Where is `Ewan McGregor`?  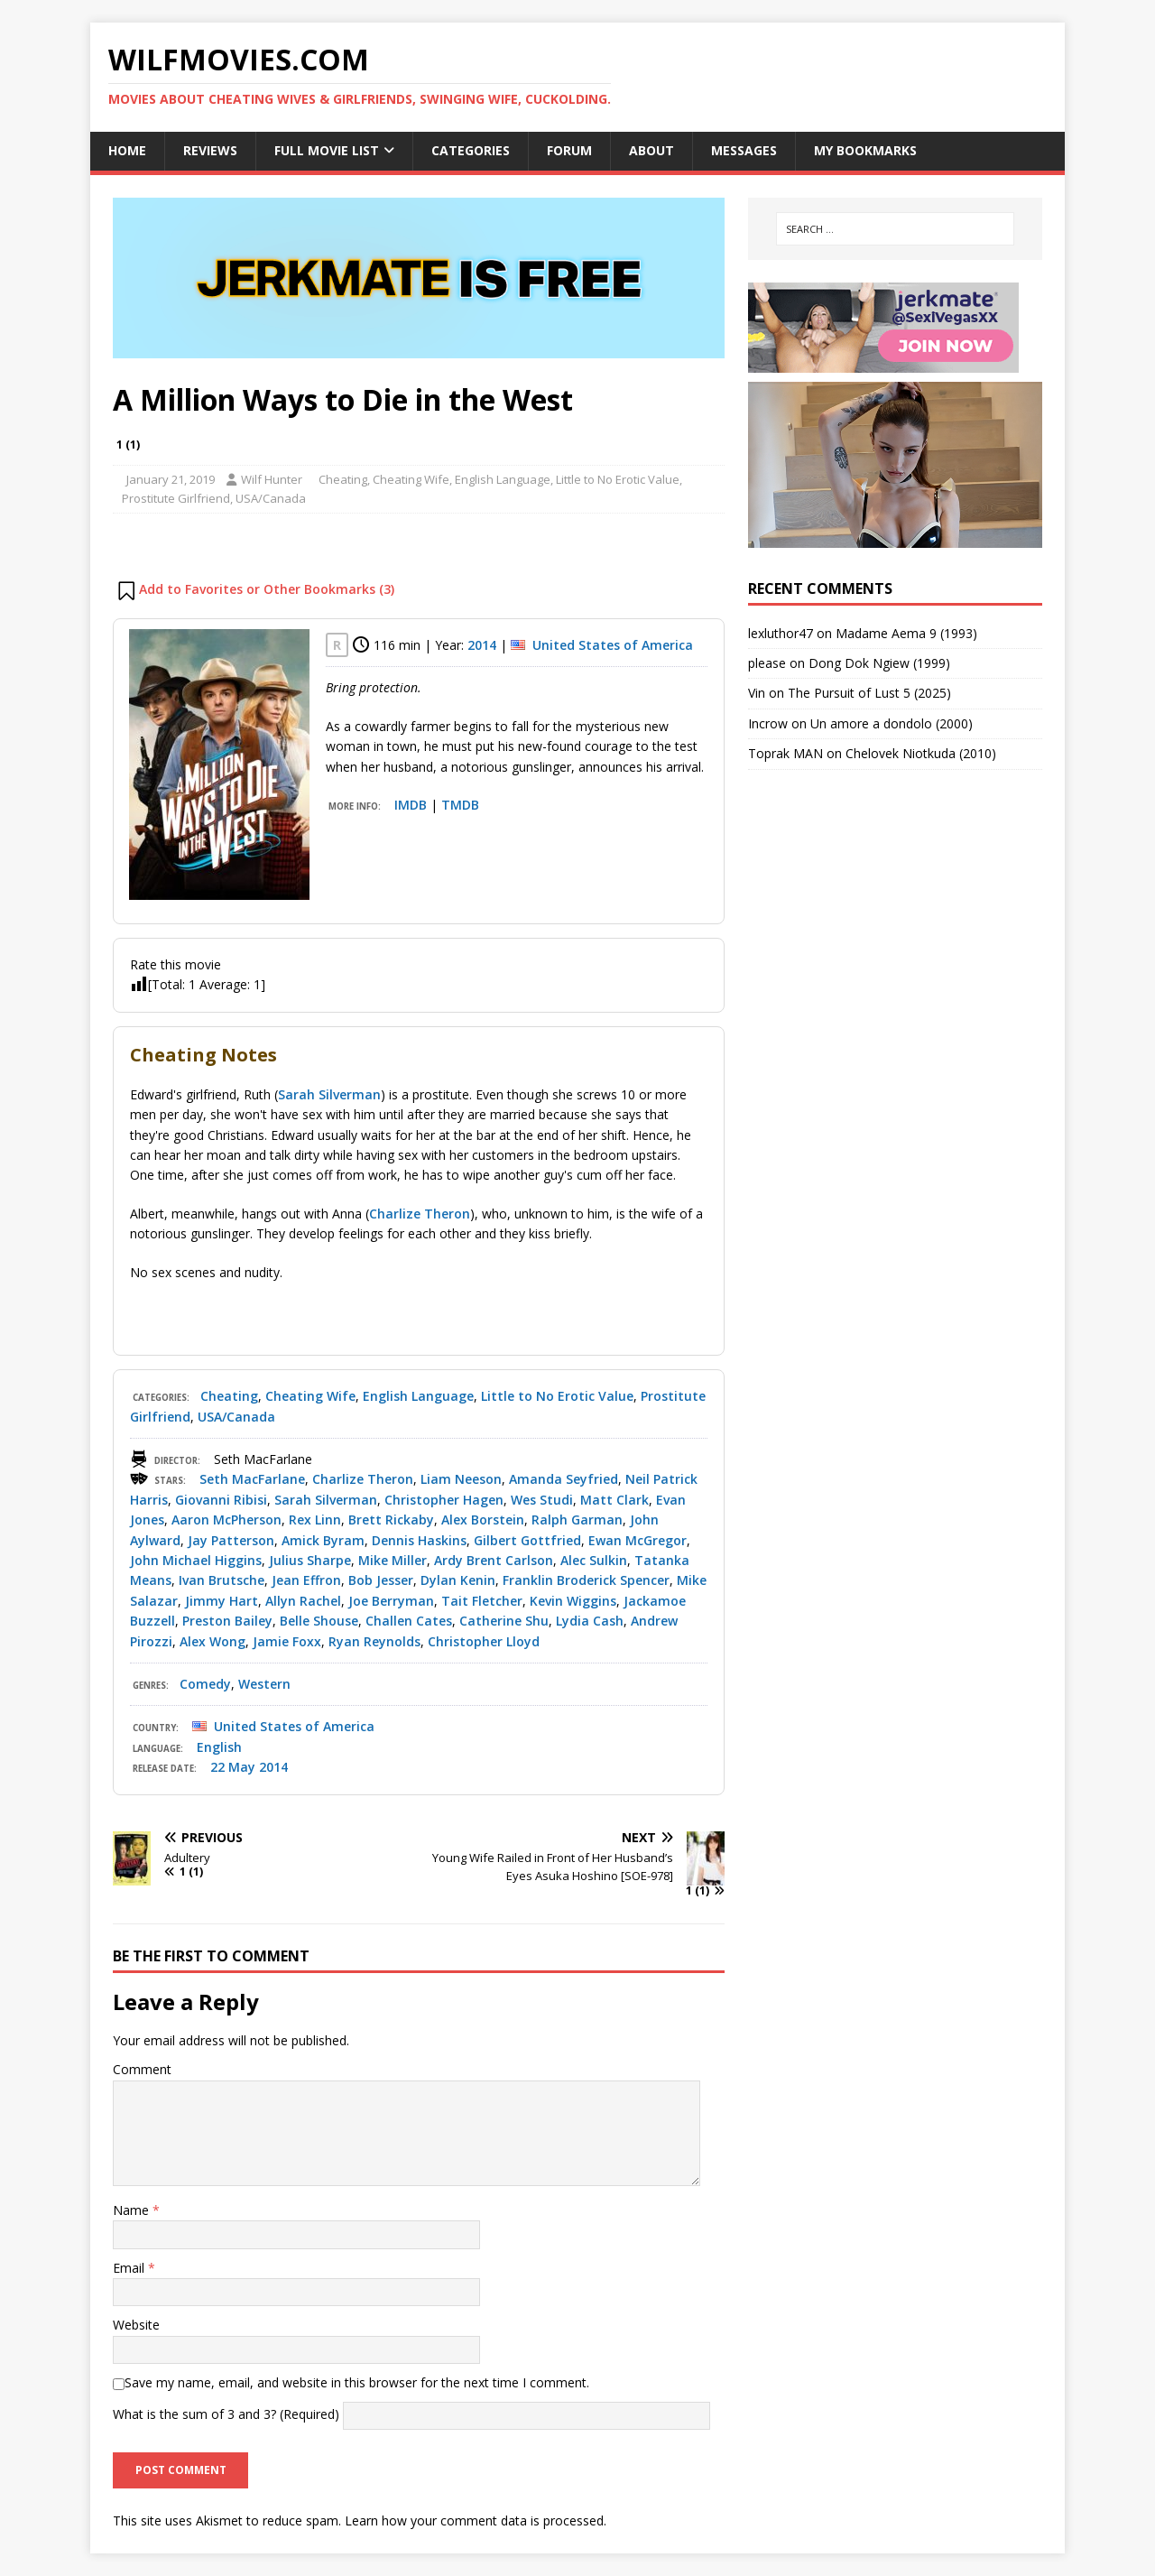
Ewan McGregor is located at coordinates (637, 1540).